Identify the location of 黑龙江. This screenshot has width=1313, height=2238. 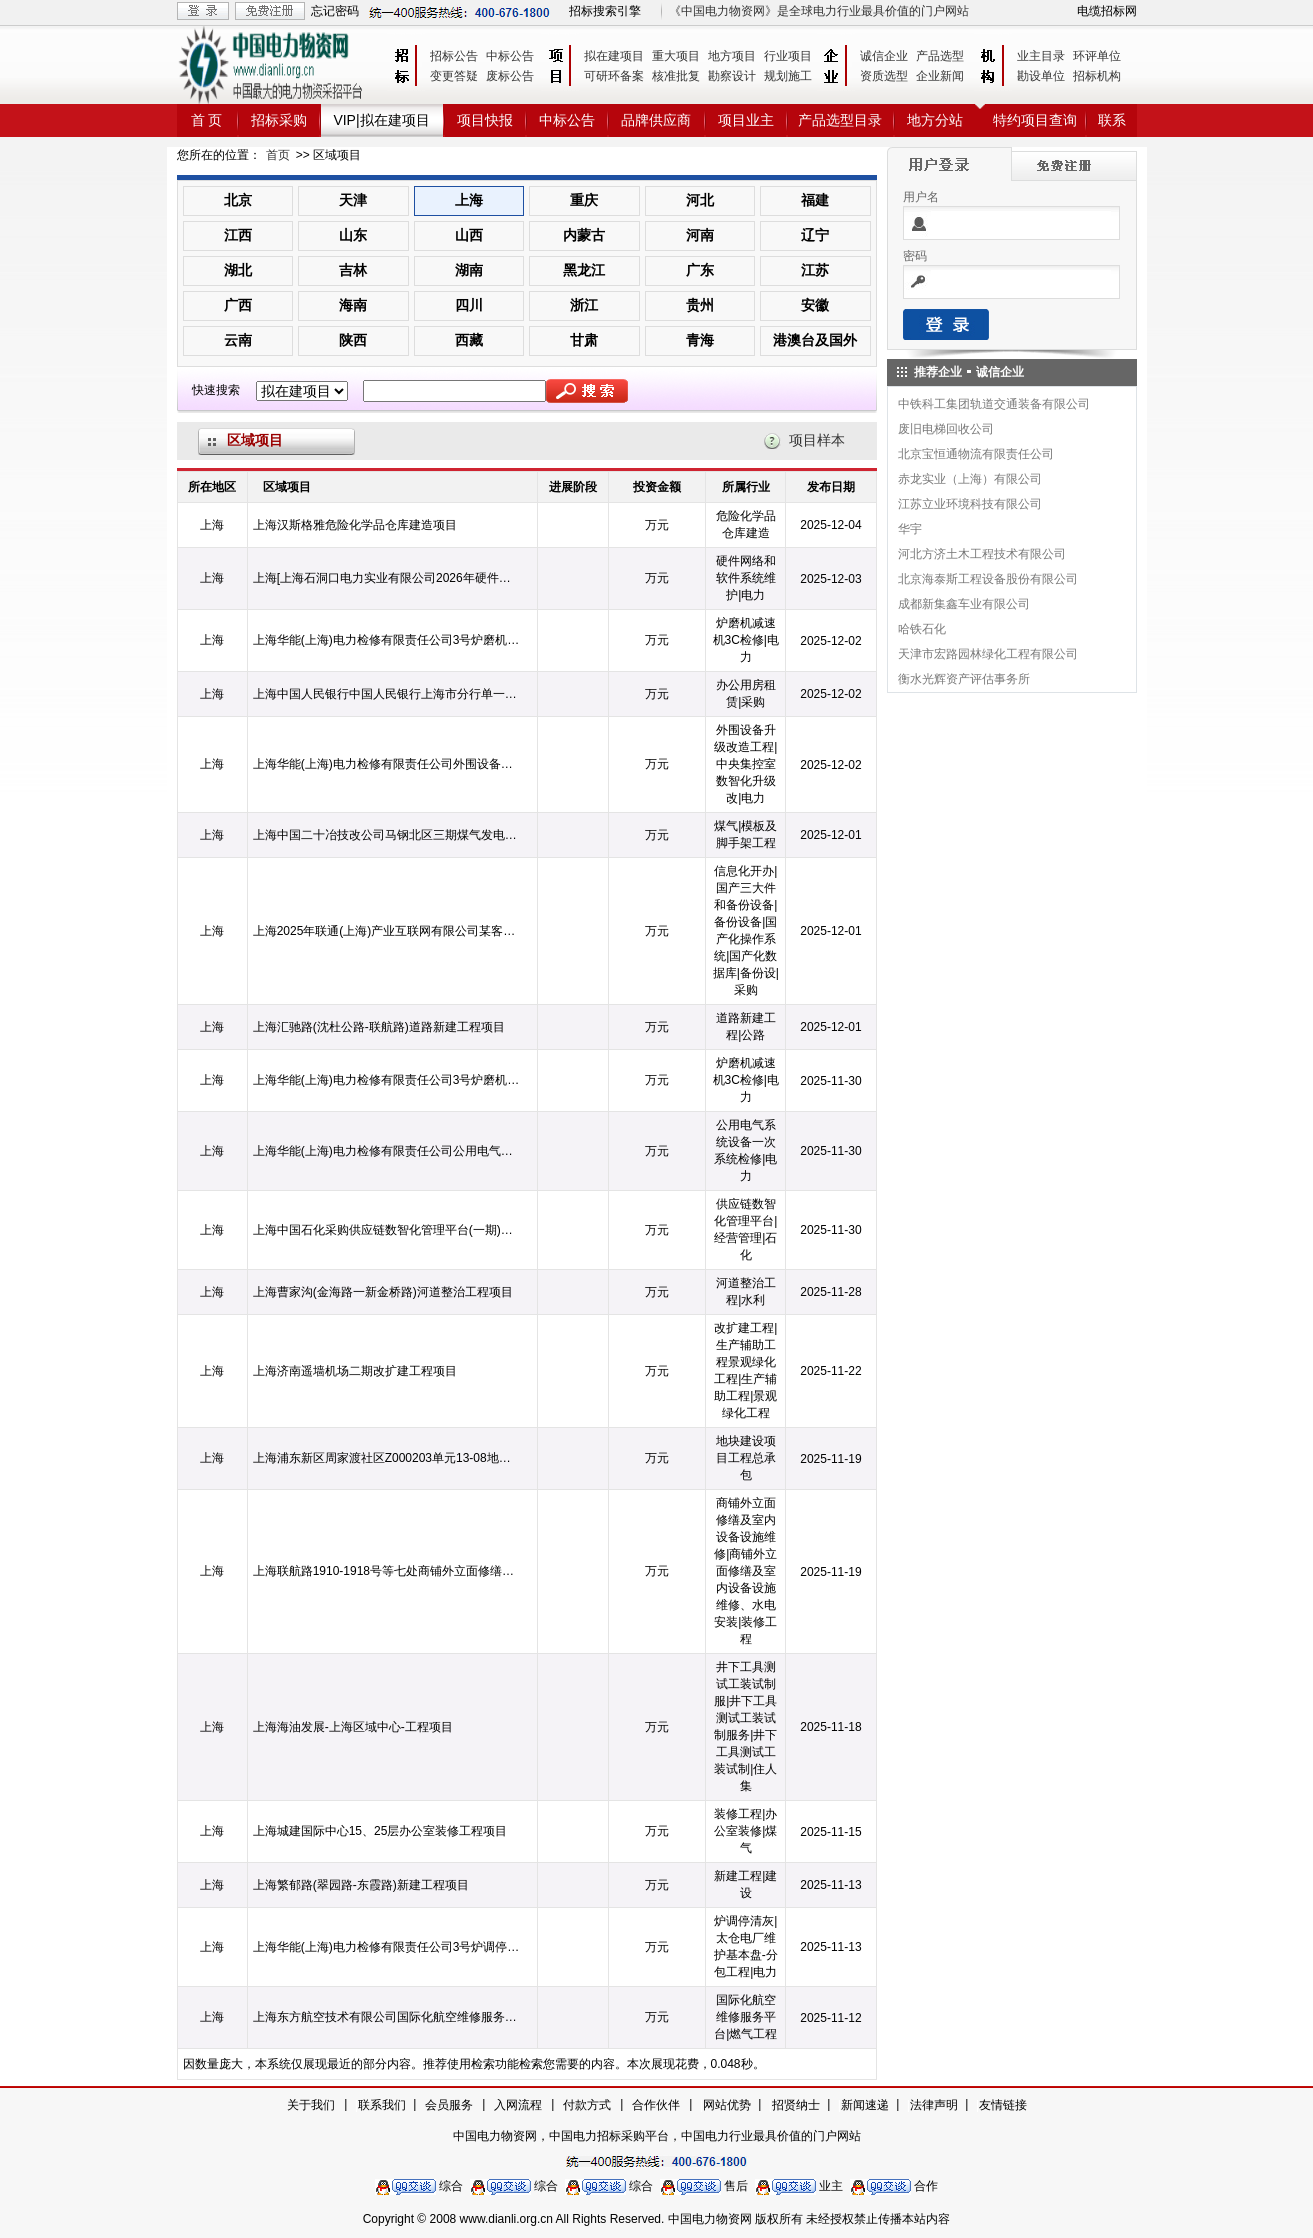
(584, 270).